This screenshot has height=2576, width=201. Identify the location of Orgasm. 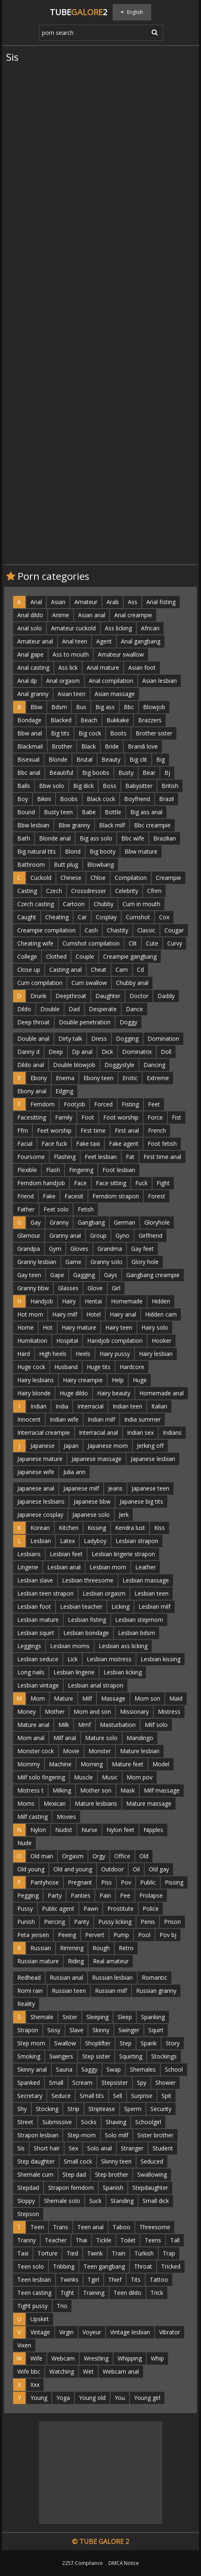
(72, 1856).